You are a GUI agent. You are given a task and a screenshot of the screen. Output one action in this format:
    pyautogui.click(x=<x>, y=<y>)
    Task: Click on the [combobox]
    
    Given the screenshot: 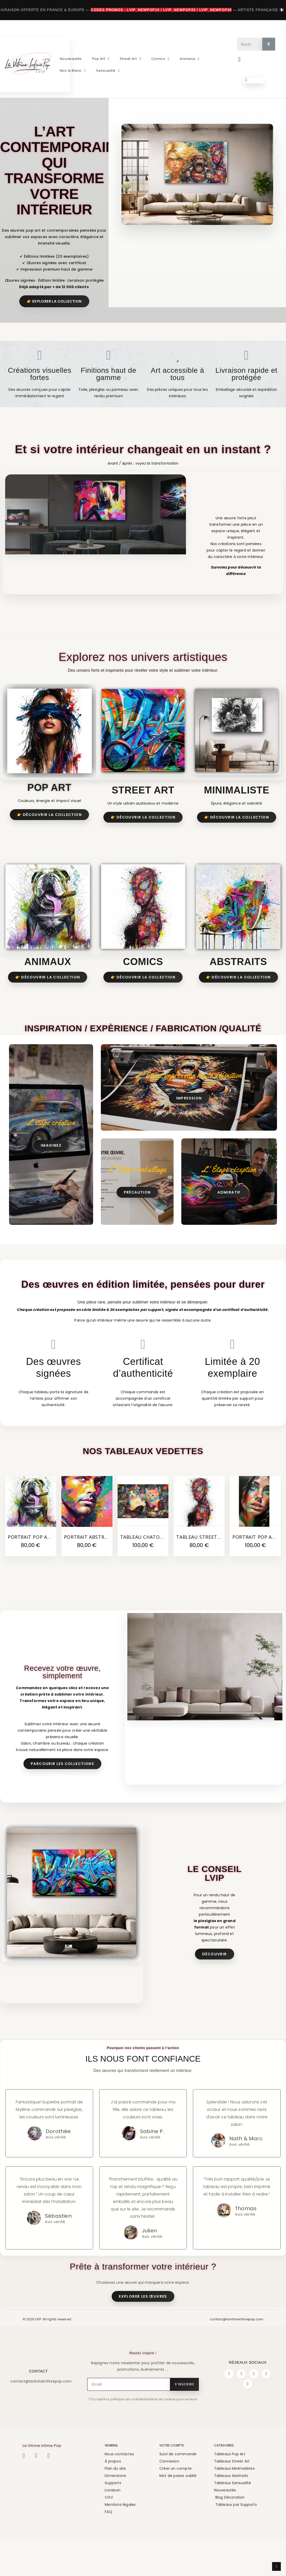 What is the action you would take?
    pyautogui.click(x=247, y=44)
    